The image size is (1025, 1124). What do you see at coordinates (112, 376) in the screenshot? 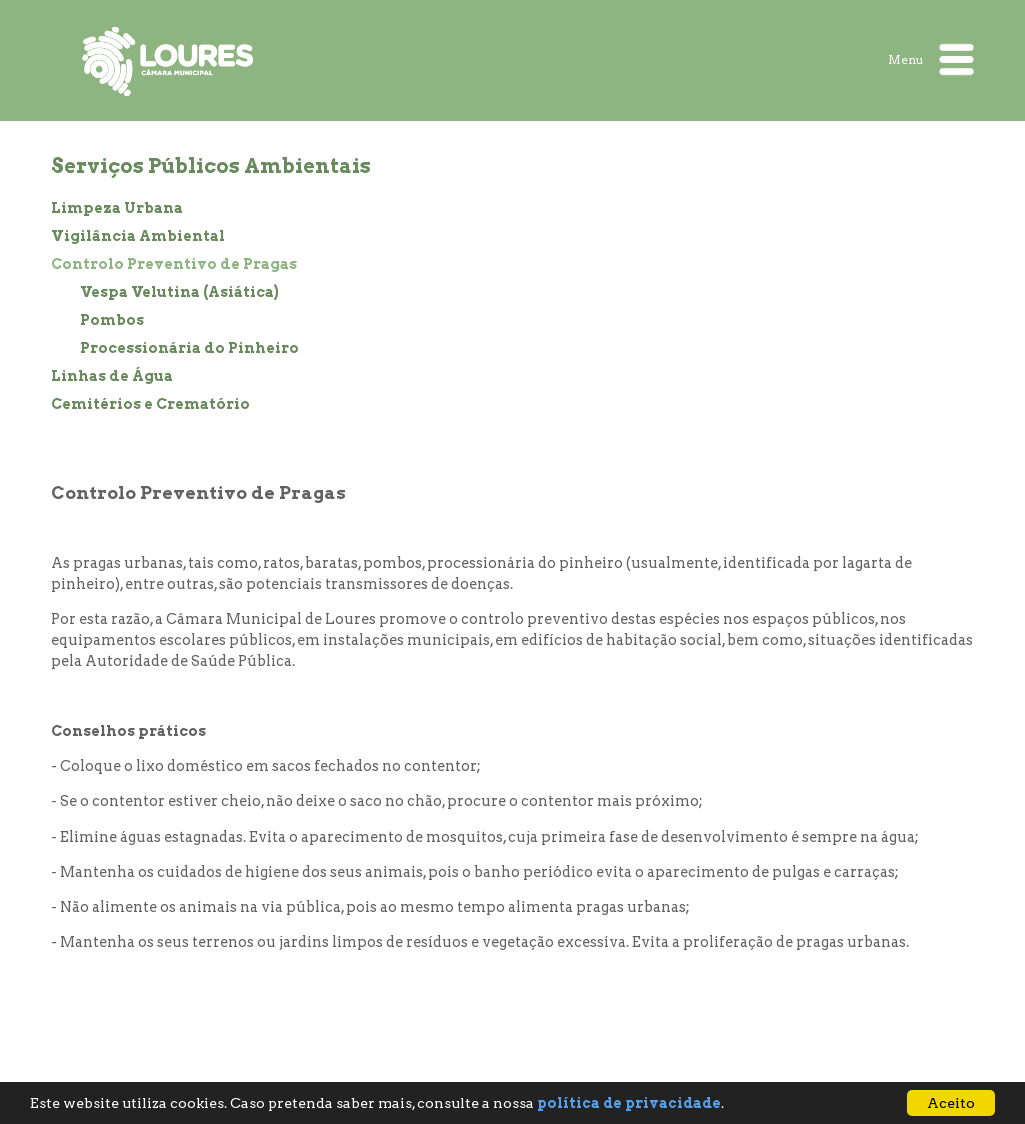
I see `Linhas de Água [treeitem]` at bounding box center [112, 376].